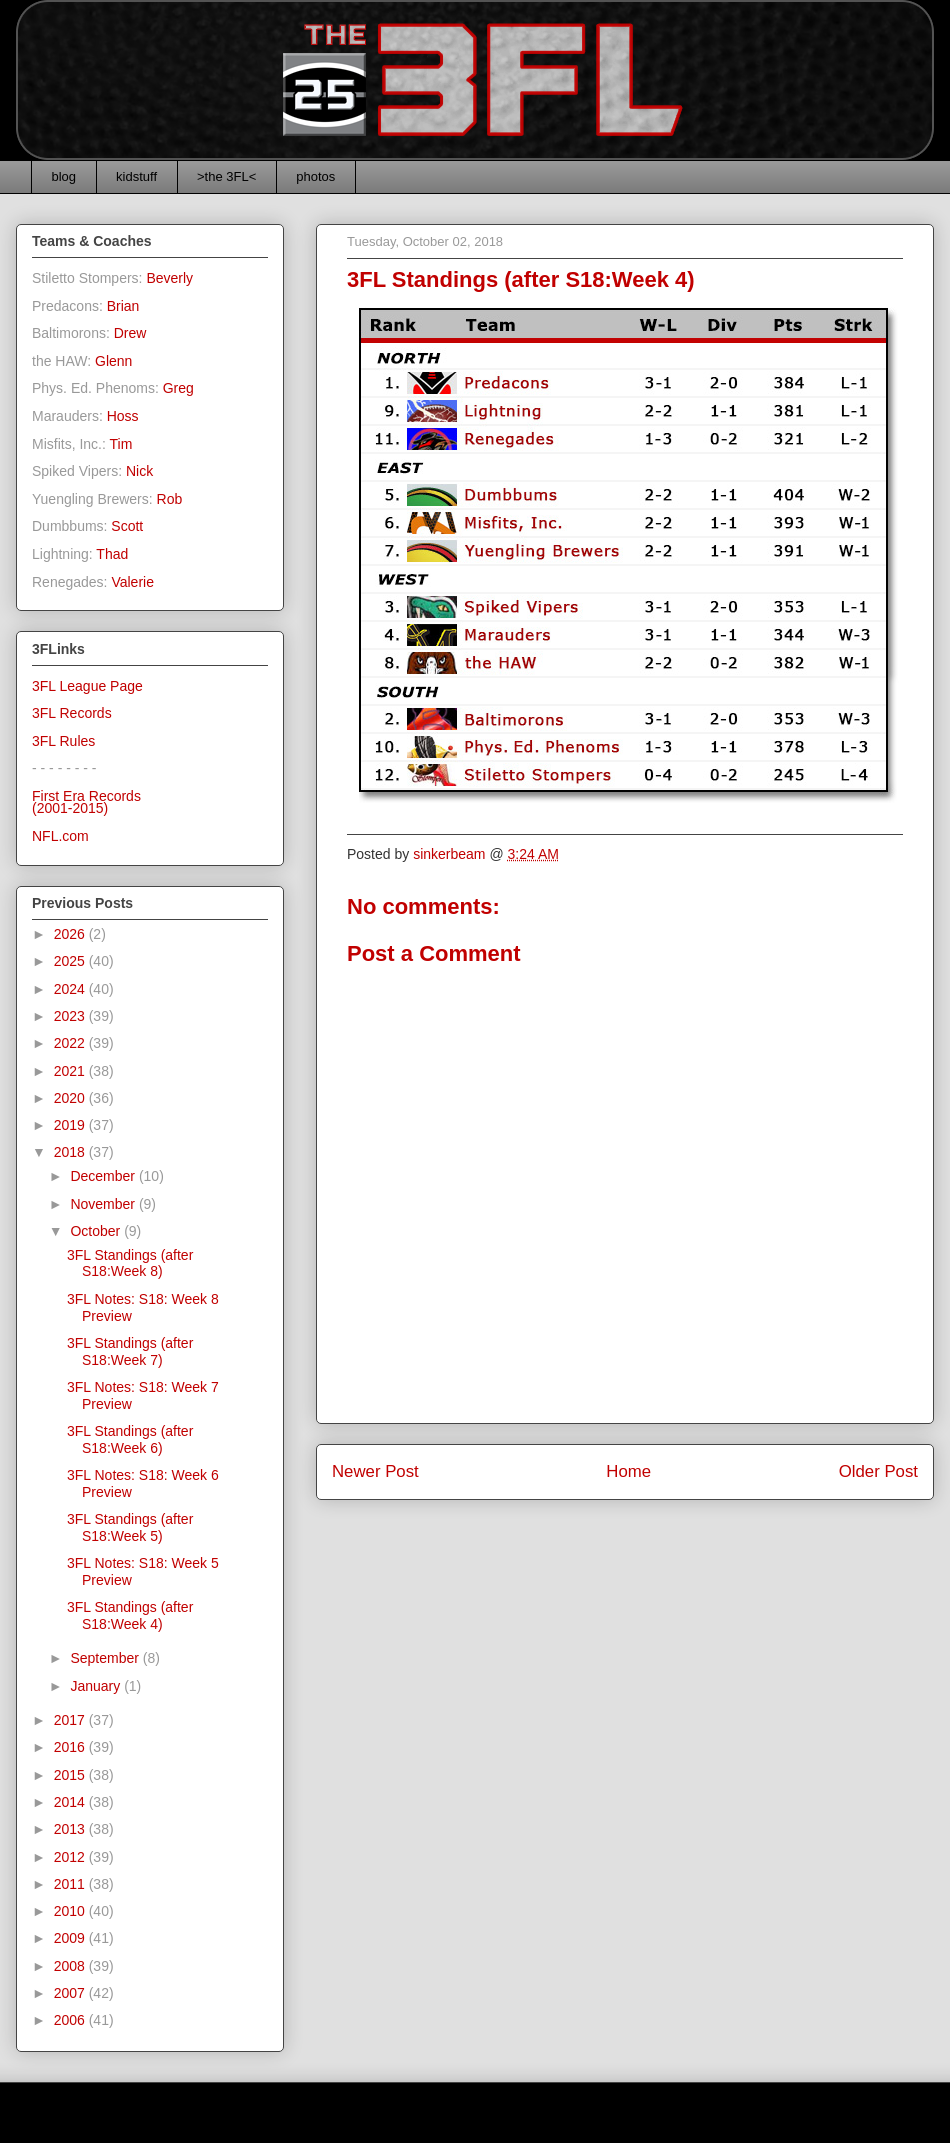 The image size is (950, 2143). What do you see at coordinates (97, 1231) in the screenshot?
I see `October` at bounding box center [97, 1231].